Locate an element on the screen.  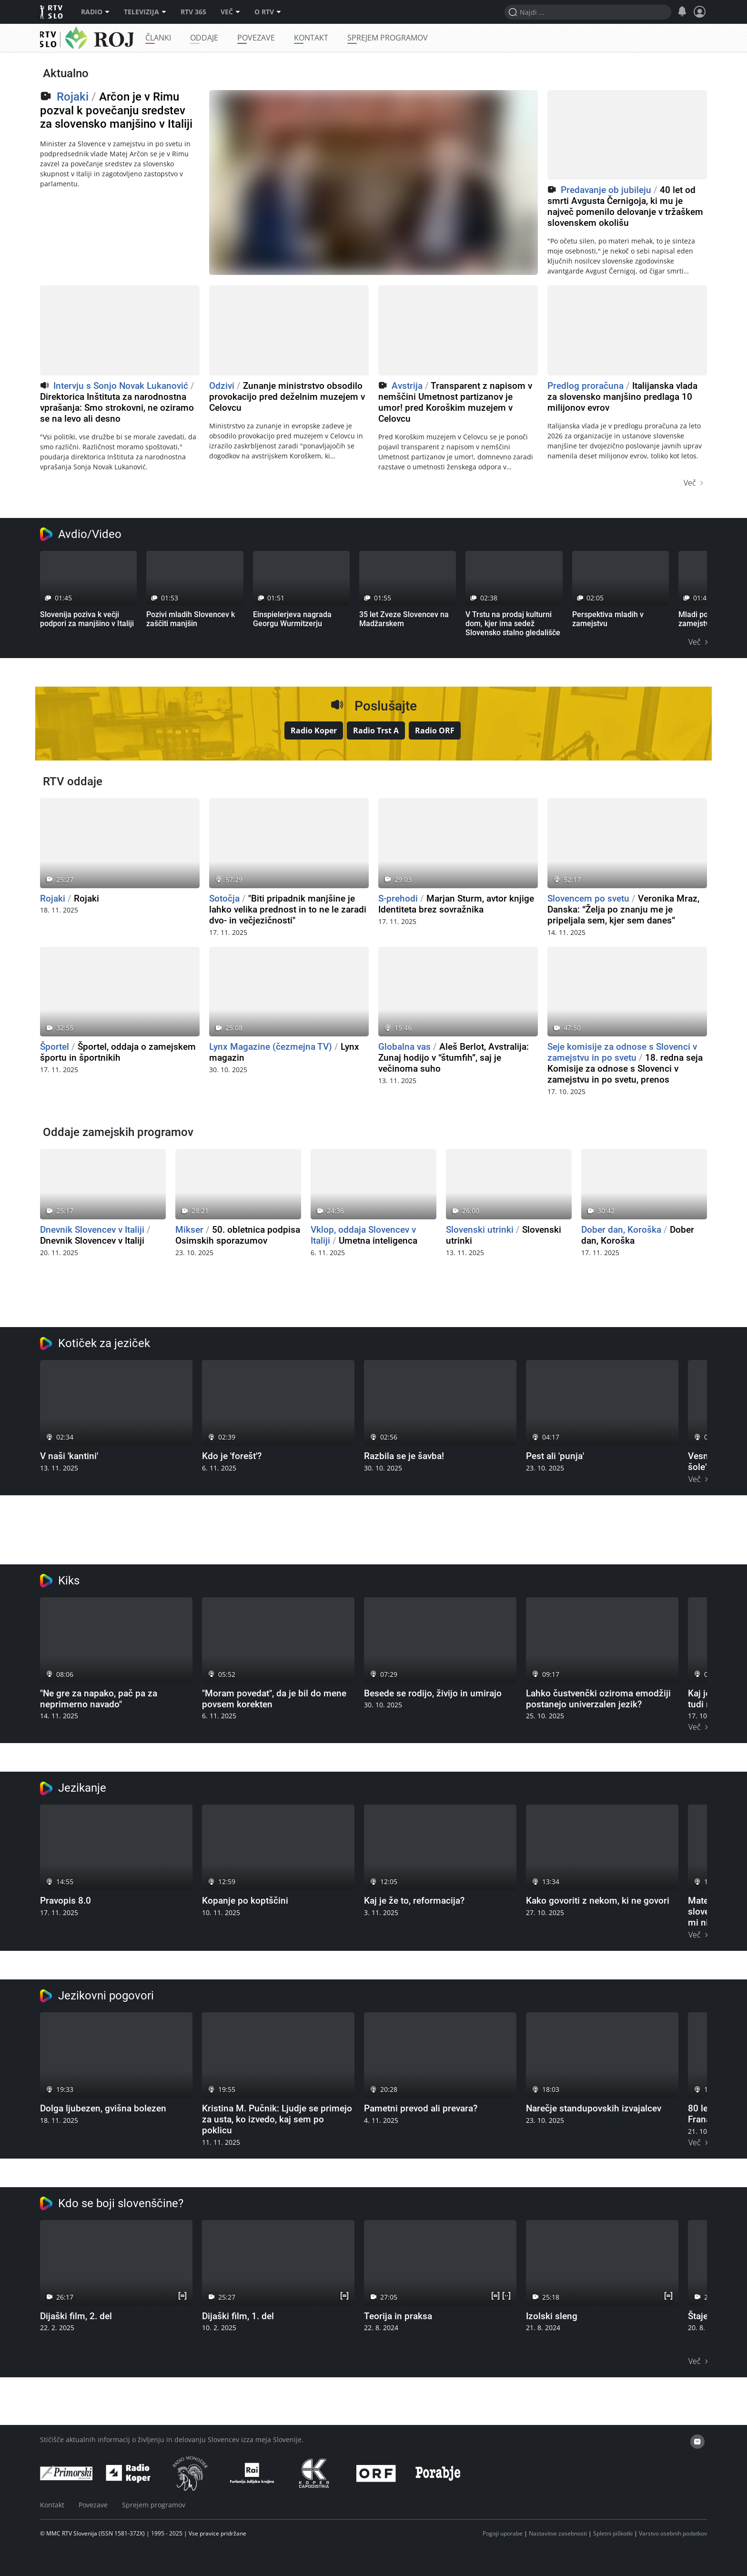
Športel is located at coordinates (54, 1046).